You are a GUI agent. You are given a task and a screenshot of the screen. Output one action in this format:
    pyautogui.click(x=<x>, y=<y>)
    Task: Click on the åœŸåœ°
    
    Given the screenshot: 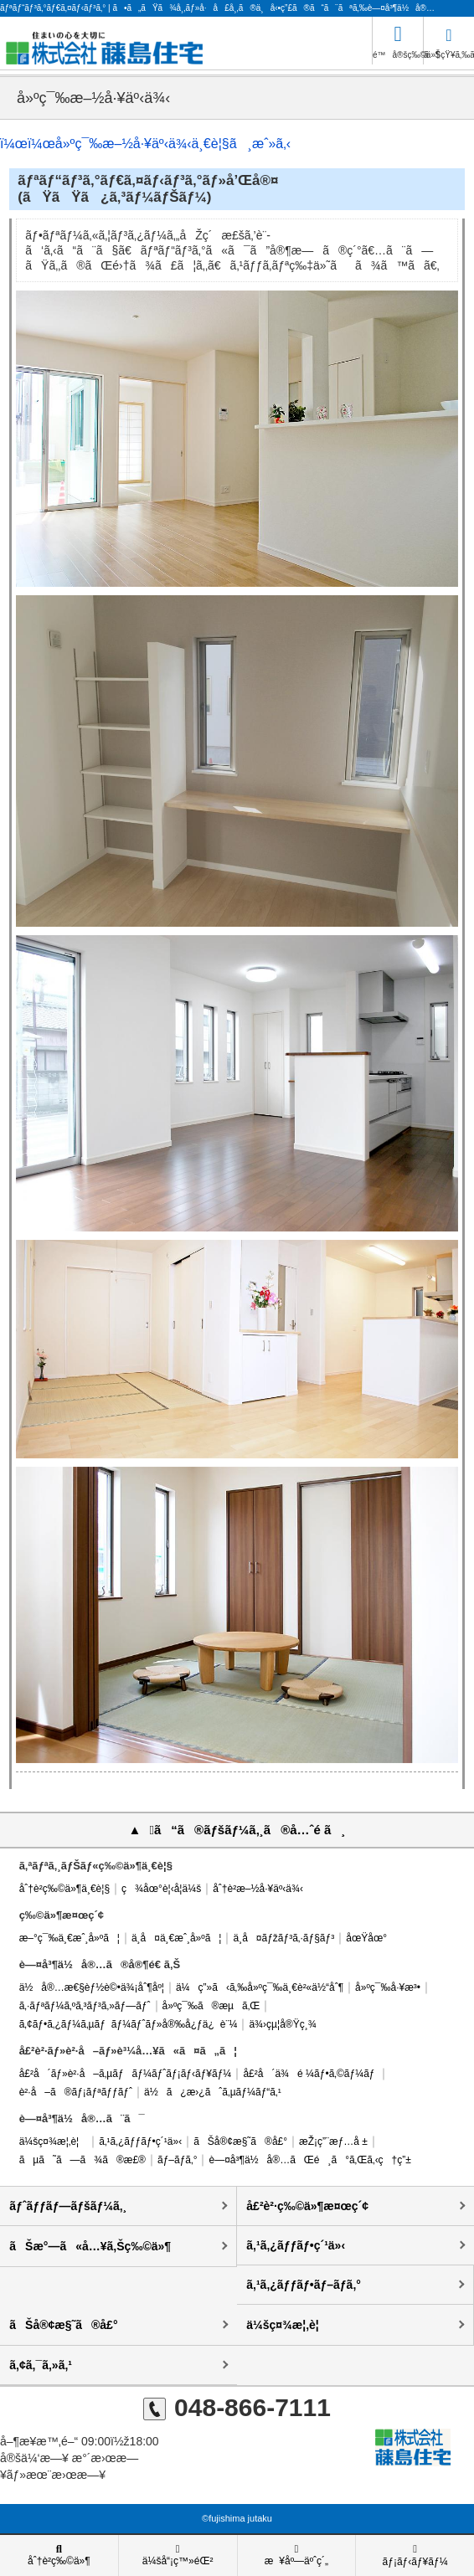 What is the action you would take?
    pyautogui.click(x=366, y=1938)
    